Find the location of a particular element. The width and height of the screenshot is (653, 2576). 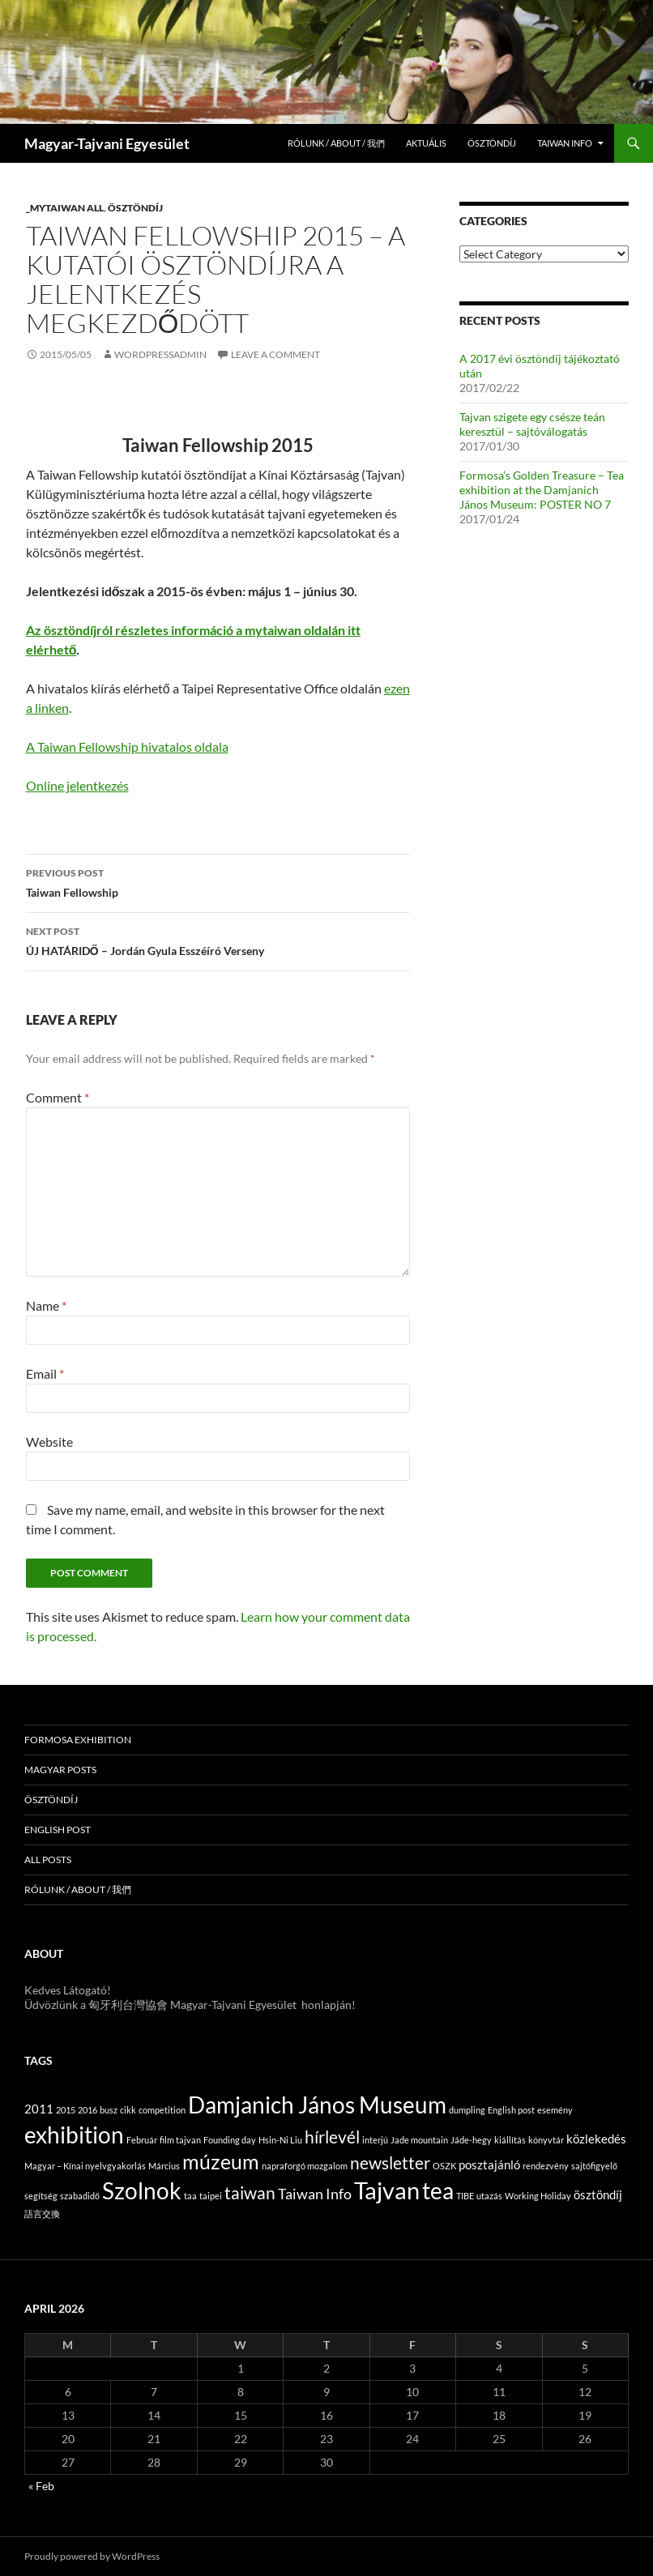

tea [tea (9 items)] is located at coordinates (438, 2190).